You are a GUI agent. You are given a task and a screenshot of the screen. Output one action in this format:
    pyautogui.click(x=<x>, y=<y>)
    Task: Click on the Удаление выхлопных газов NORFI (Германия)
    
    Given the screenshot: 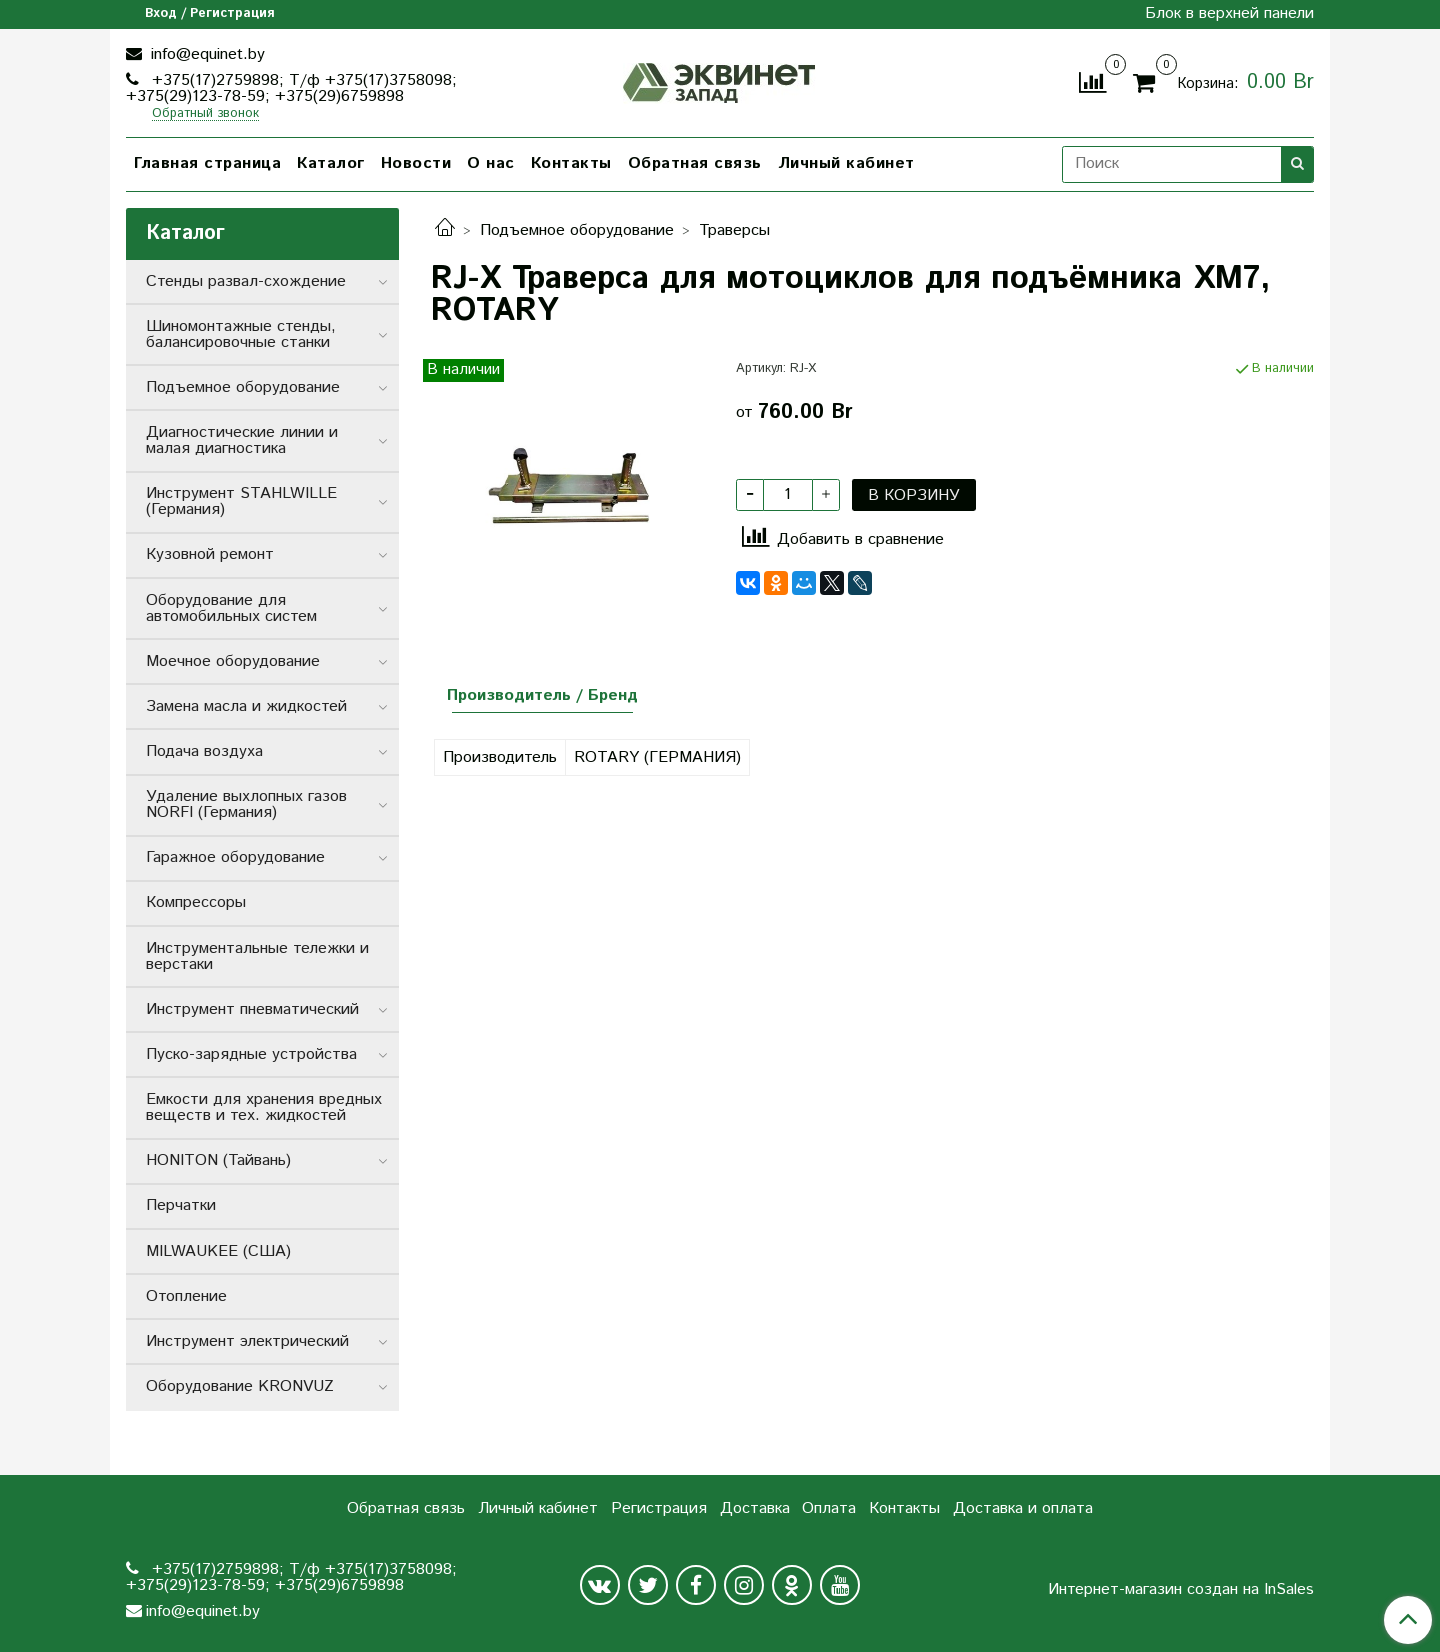 What is the action you would take?
    pyautogui.click(x=246, y=804)
    